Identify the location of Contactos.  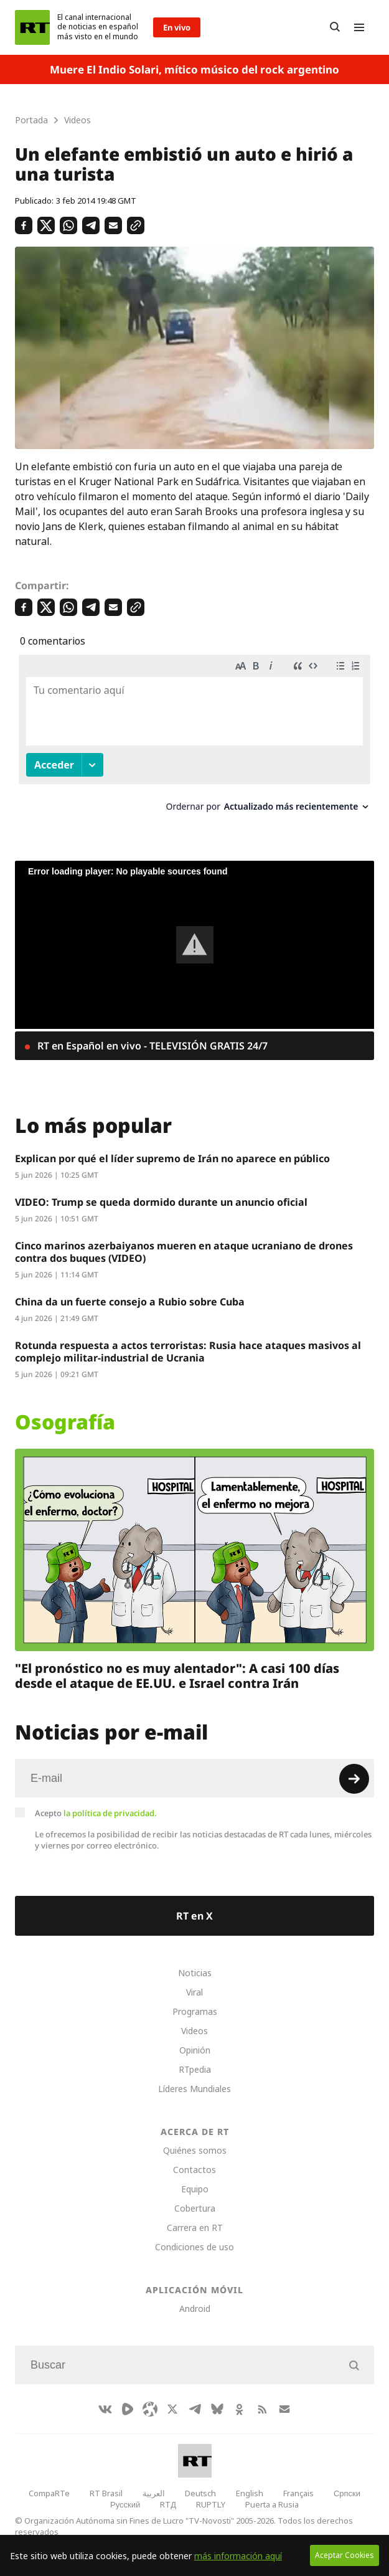
(194, 2169).